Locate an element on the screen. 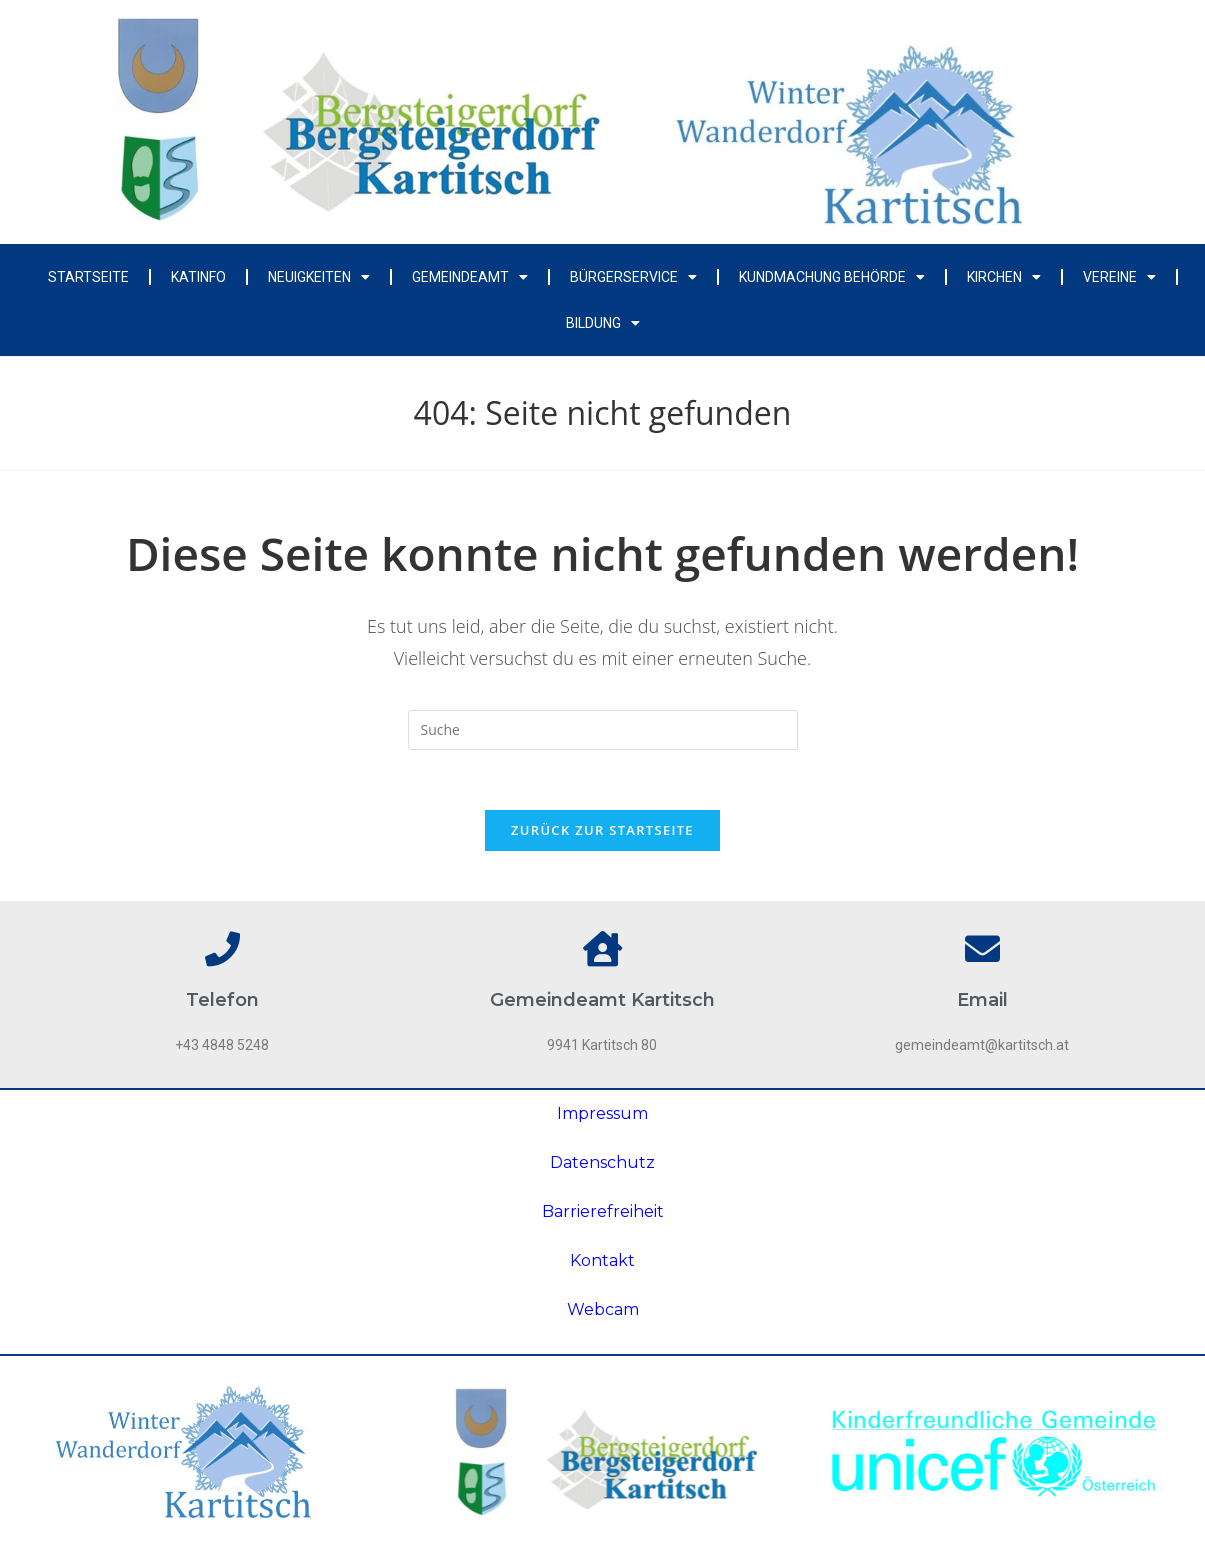 Image resolution: width=1205 pixels, height=1547 pixels. Kundmachung Behörde is located at coordinates (832, 277).